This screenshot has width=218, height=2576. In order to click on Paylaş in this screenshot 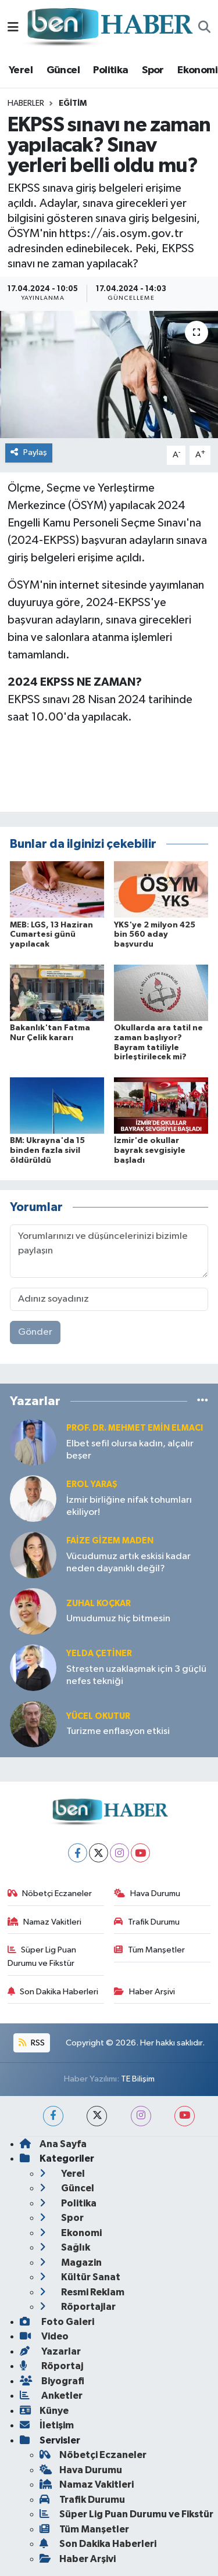, I will do `click(28, 452)`.